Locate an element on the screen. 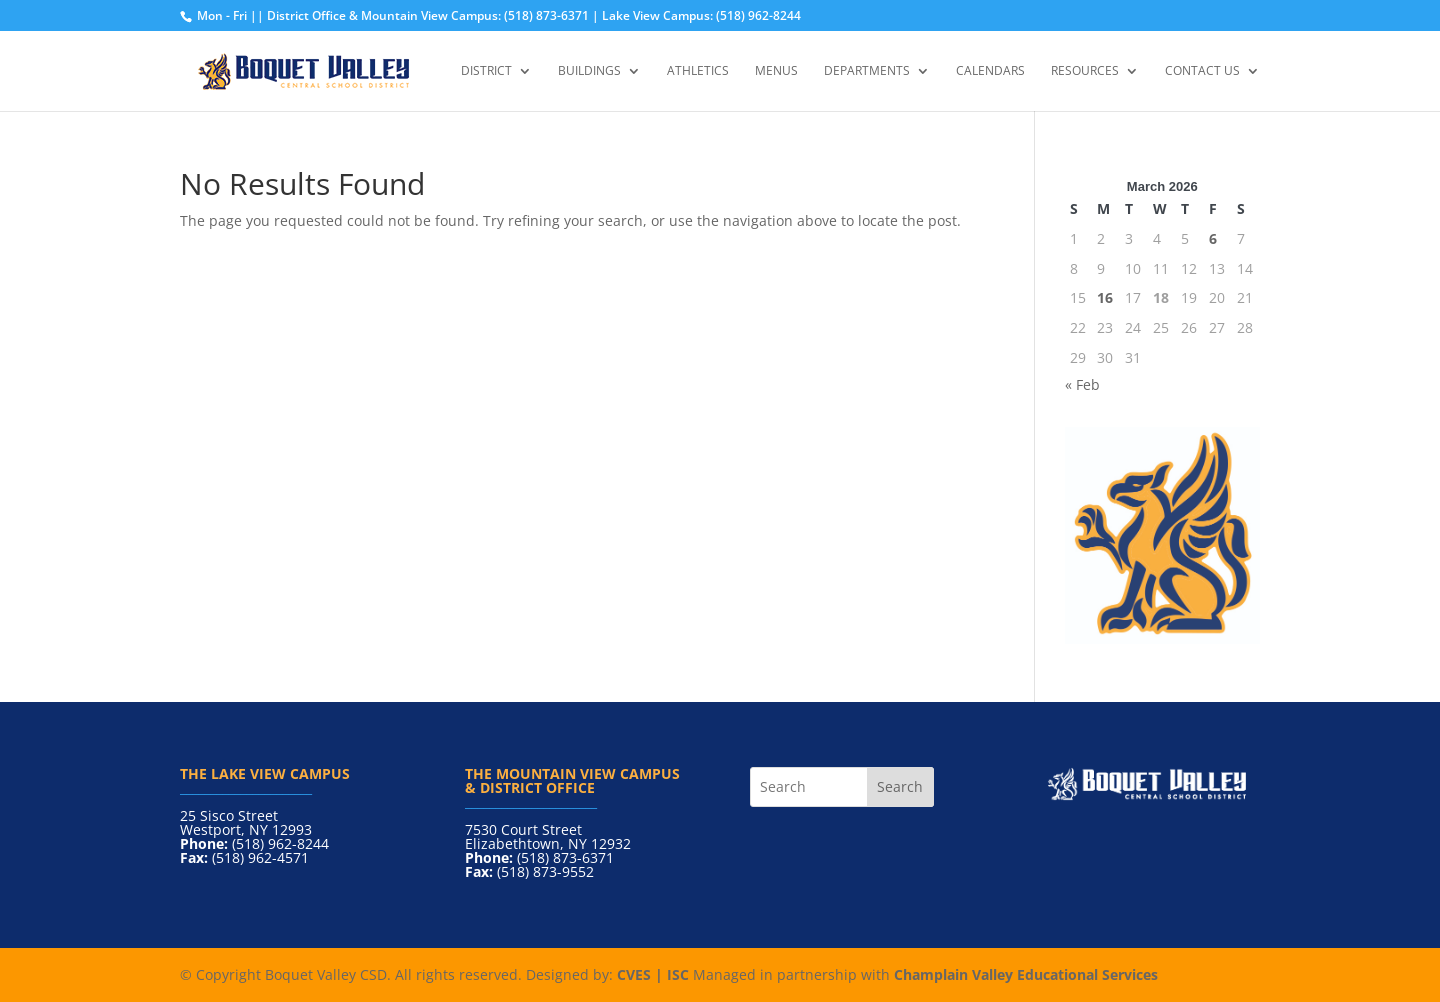 This screenshot has width=1440, height=1002. 6 [Posts published on March 6, 2026] is located at coordinates (1213, 238).